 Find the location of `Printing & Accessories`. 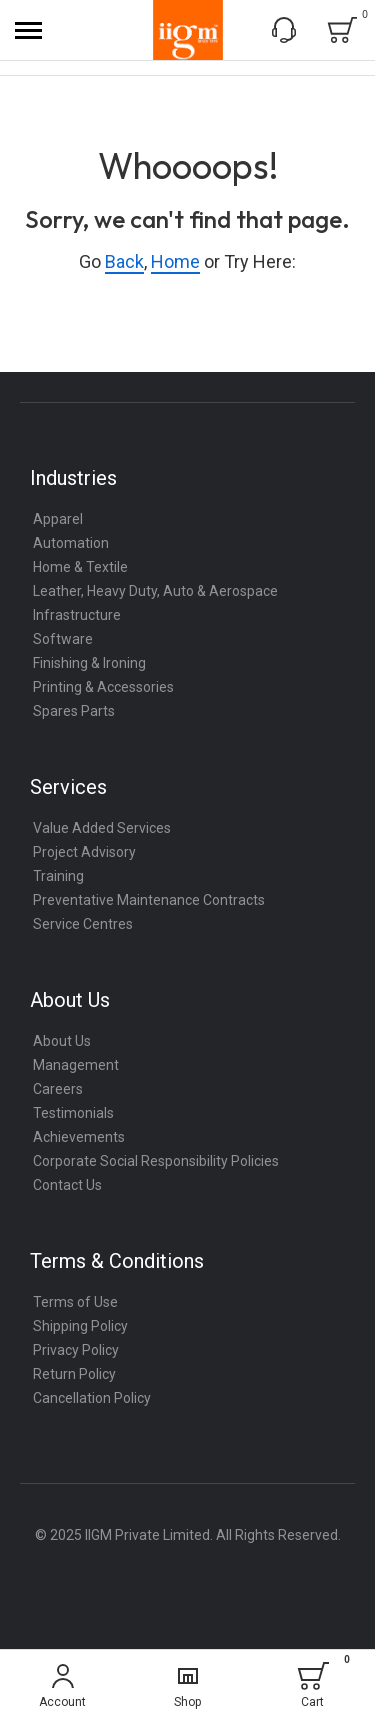

Printing & Accessories is located at coordinates (103, 687).